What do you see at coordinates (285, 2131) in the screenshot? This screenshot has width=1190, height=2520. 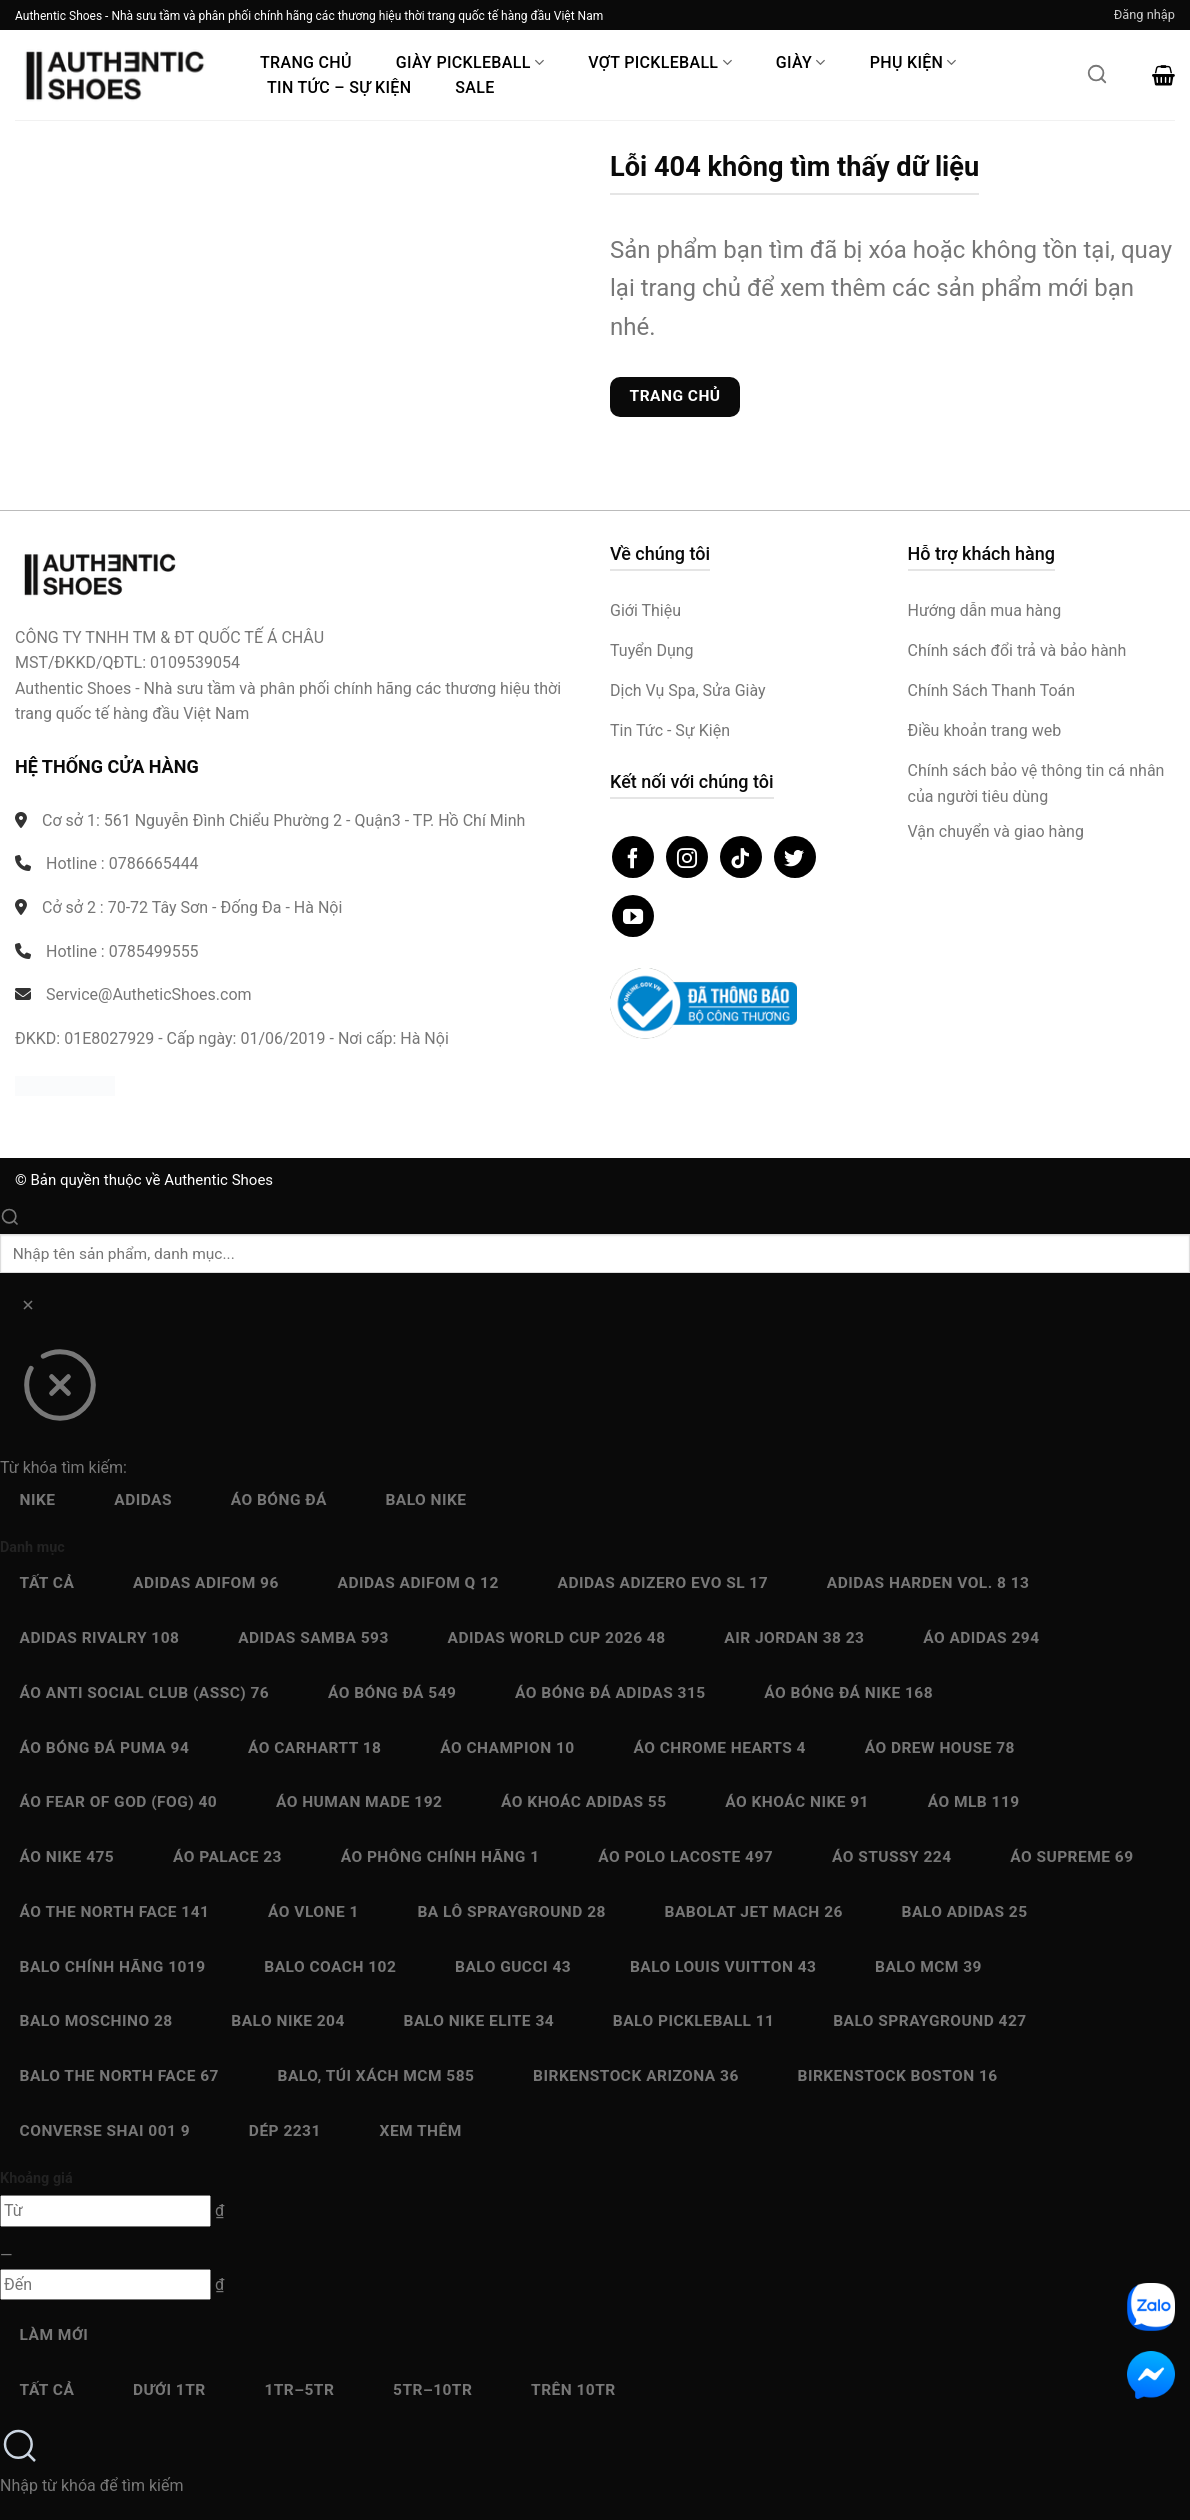 I see `Dép` at bounding box center [285, 2131].